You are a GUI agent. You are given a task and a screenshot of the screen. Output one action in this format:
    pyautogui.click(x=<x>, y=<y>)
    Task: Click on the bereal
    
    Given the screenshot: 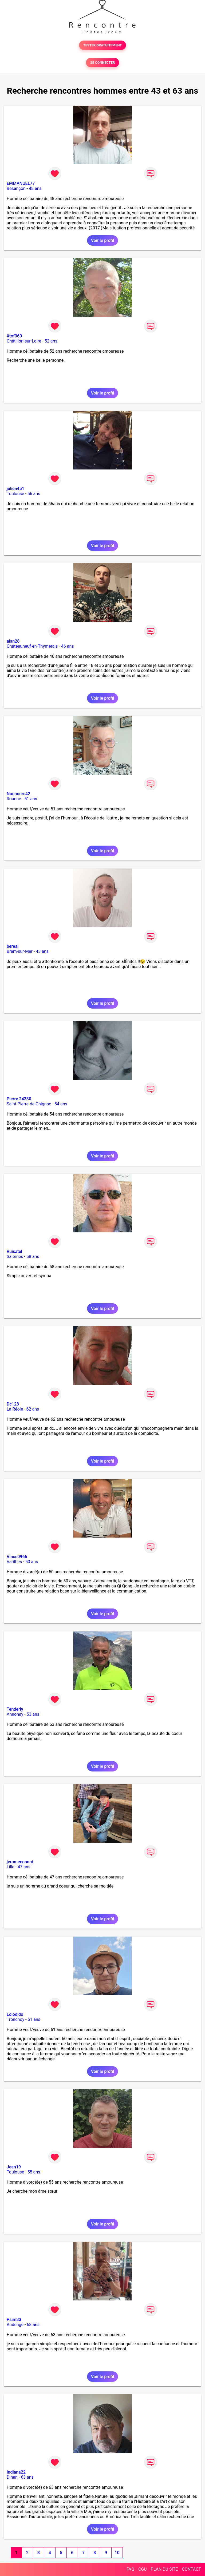 What is the action you would take?
    pyautogui.click(x=12, y=946)
    